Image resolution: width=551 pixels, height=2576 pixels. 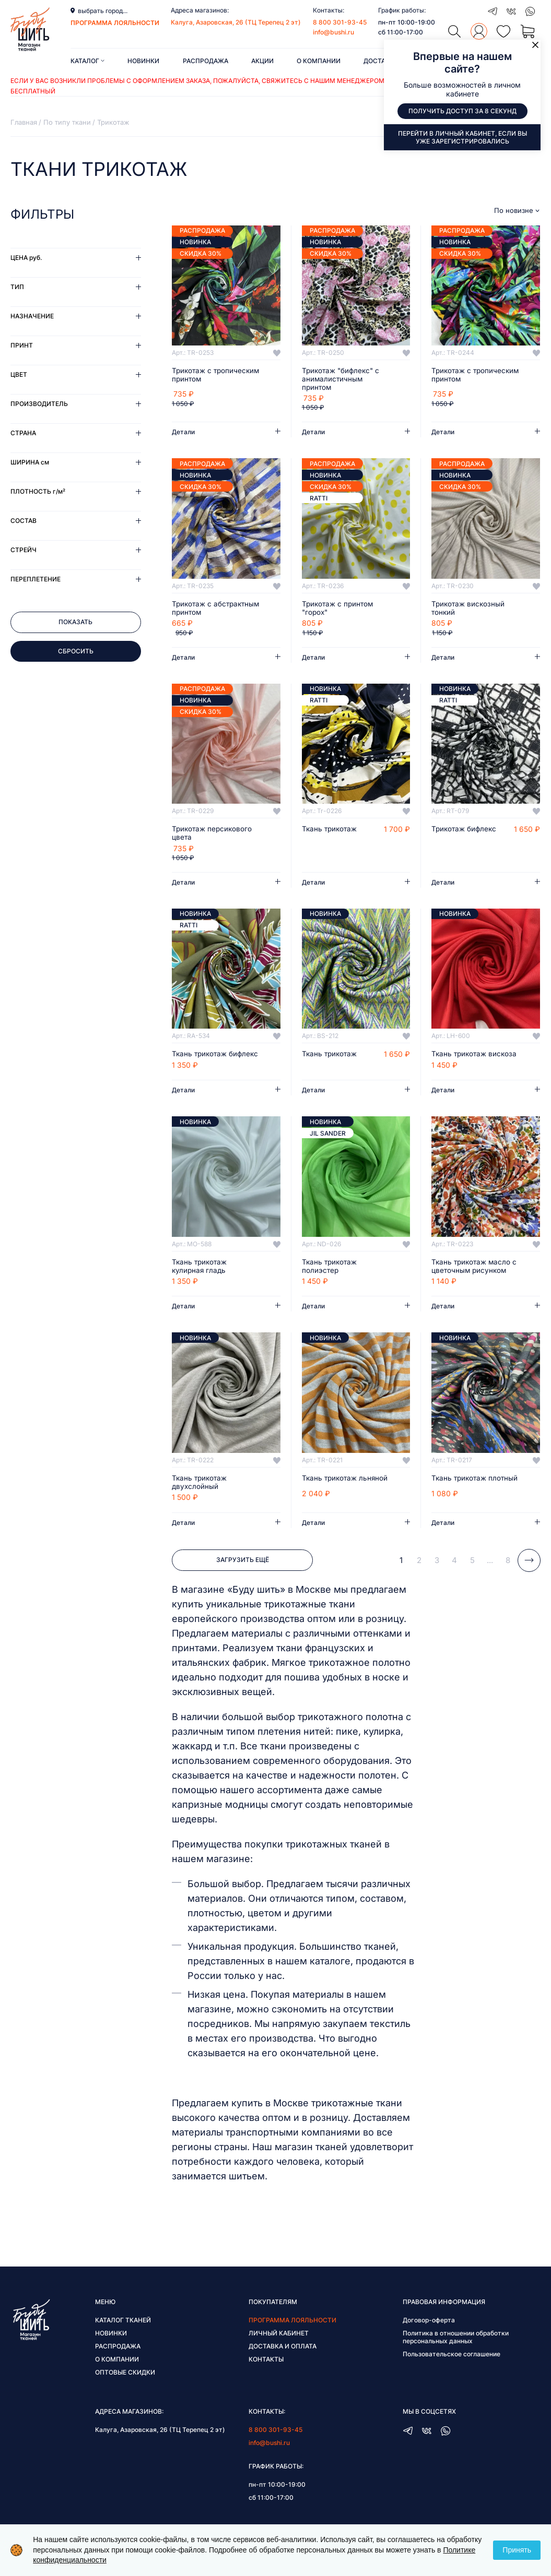 What do you see at coordinates (266, 2370) in the screenshot?
I see `Контакты` at bounding box center [266, 2370].